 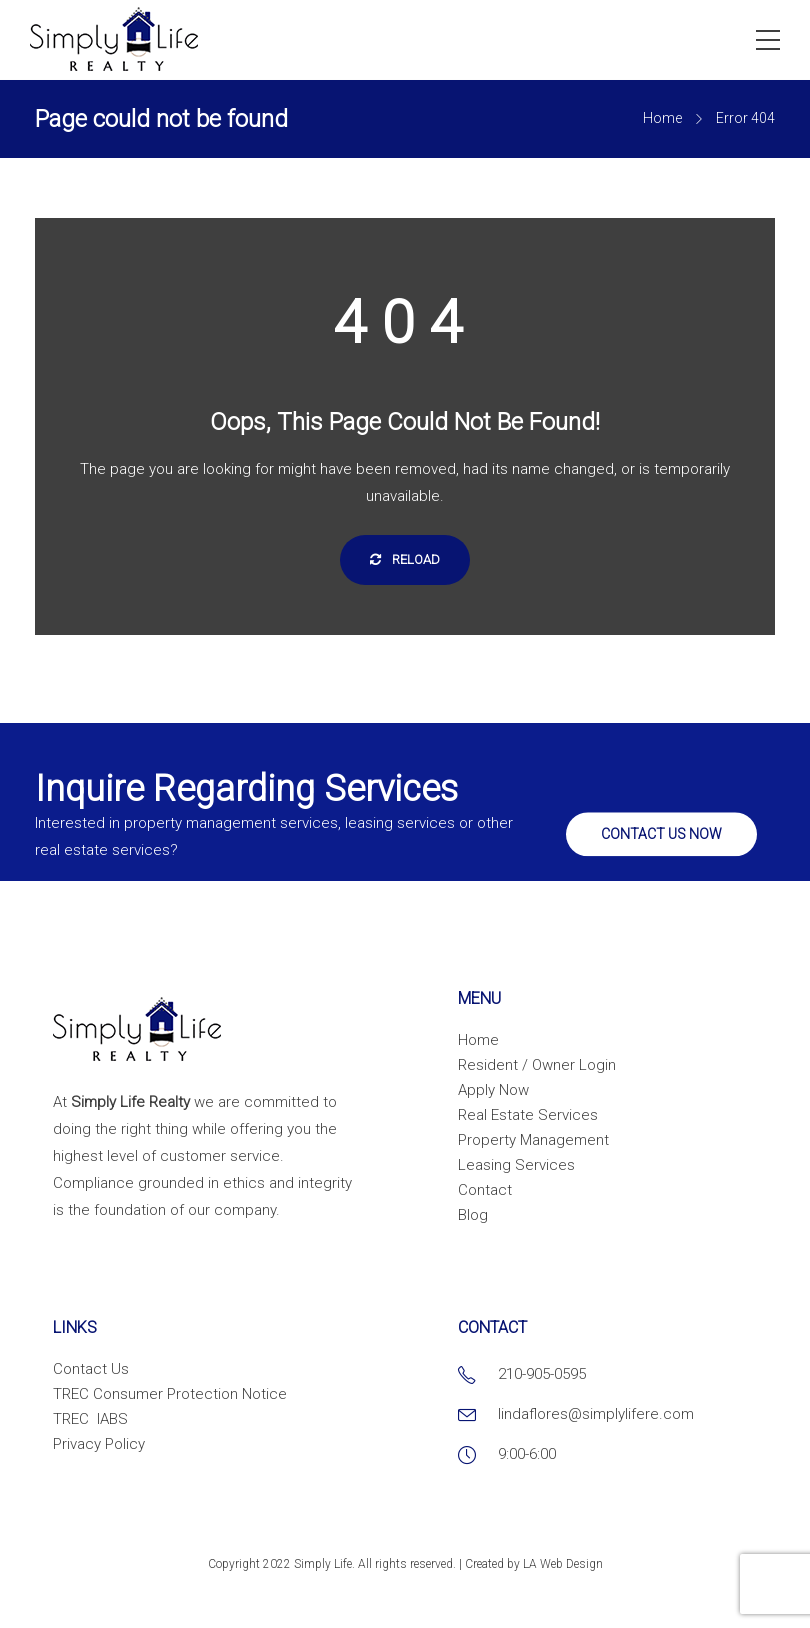 What do you see at coordinates (528, 1115) in the screenshot?
I see `Real Estate Services` at bounding box center [528, 1115].